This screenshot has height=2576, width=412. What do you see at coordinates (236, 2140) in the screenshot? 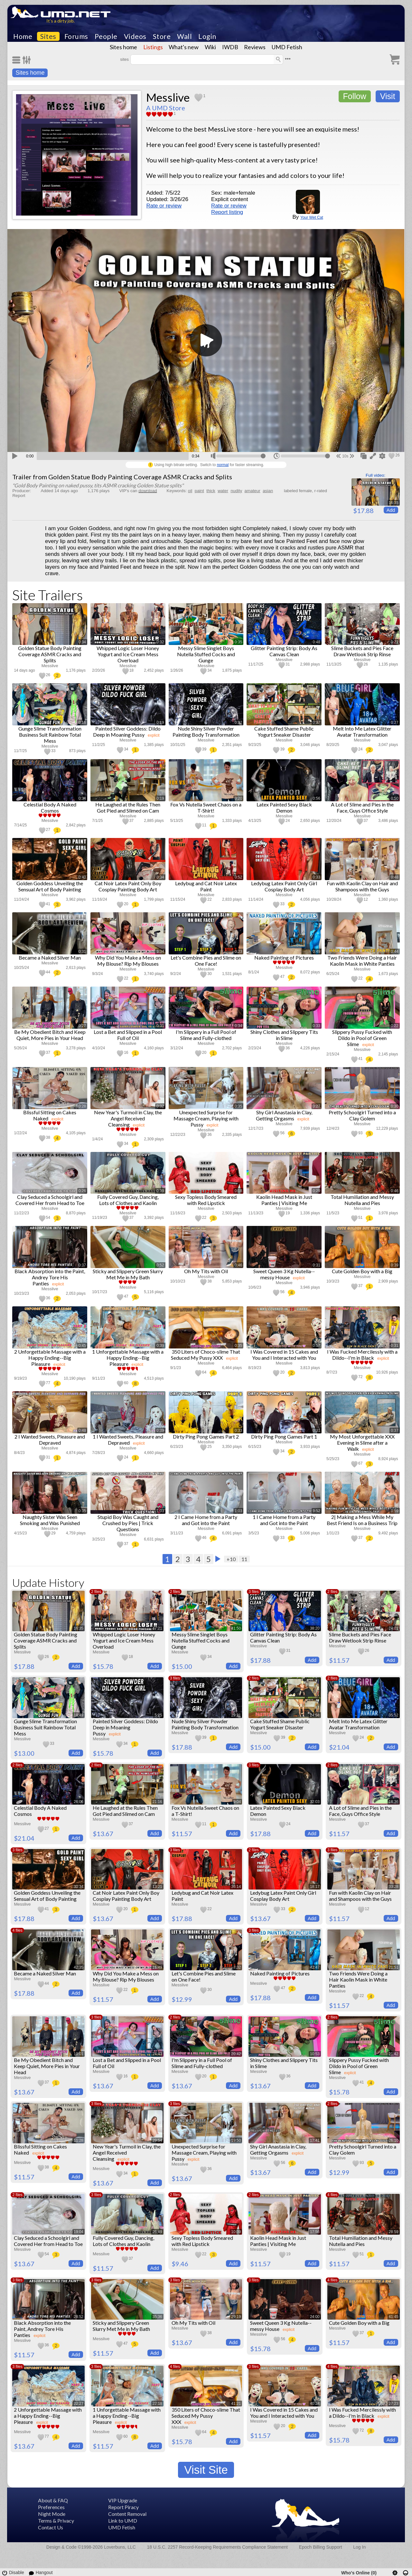
I see `19:50` at bounding box center [236, 2140].